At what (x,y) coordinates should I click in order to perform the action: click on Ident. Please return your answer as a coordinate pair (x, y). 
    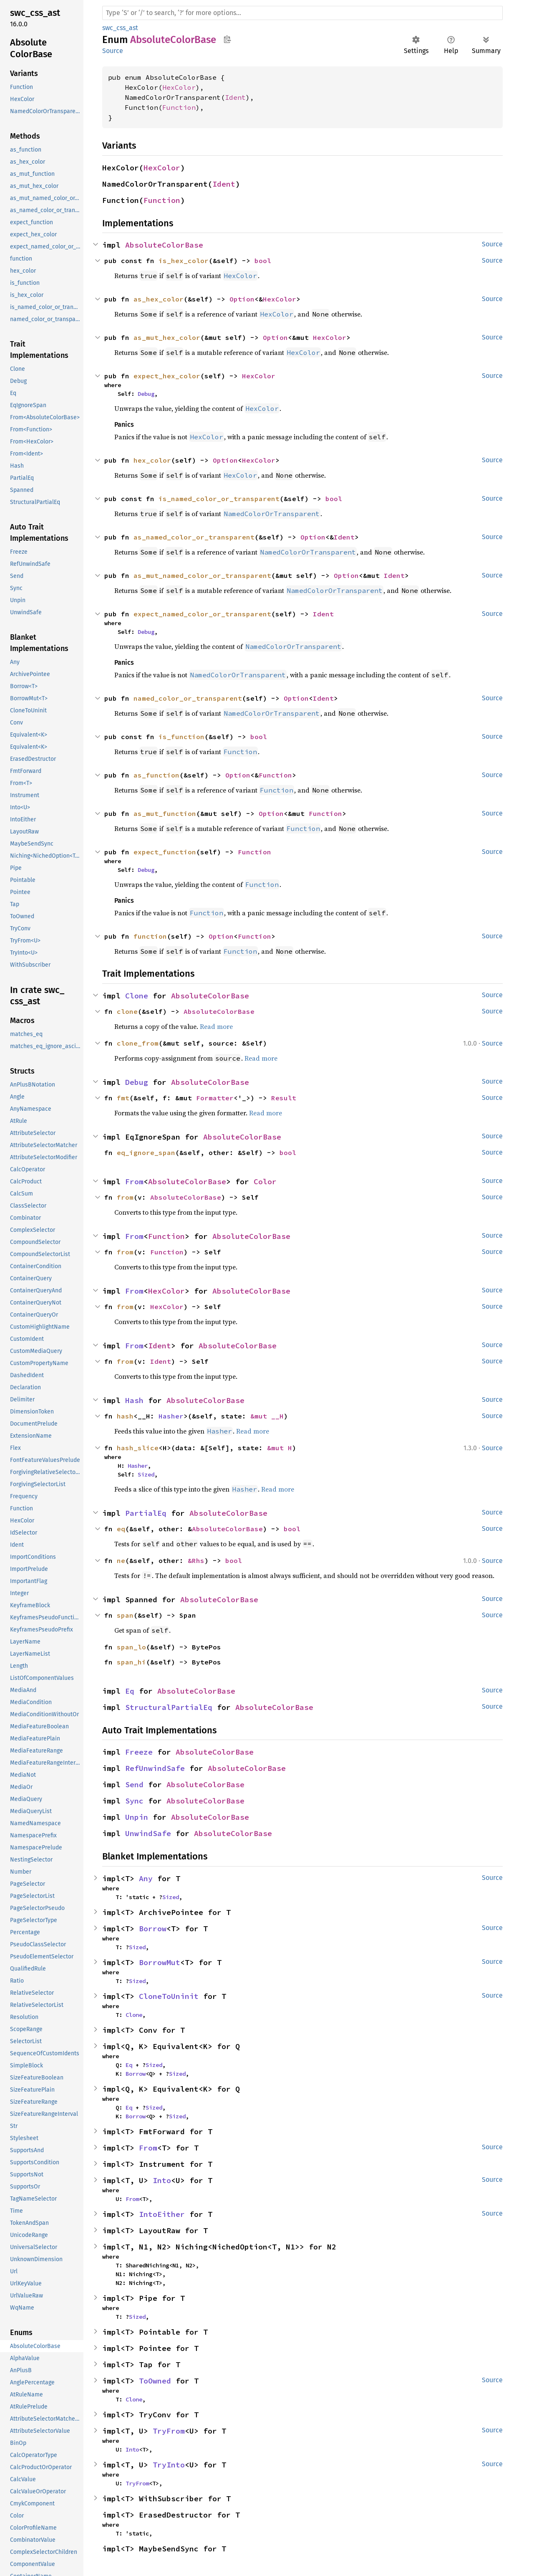
    Looking at the image, I should click on (235, 97).